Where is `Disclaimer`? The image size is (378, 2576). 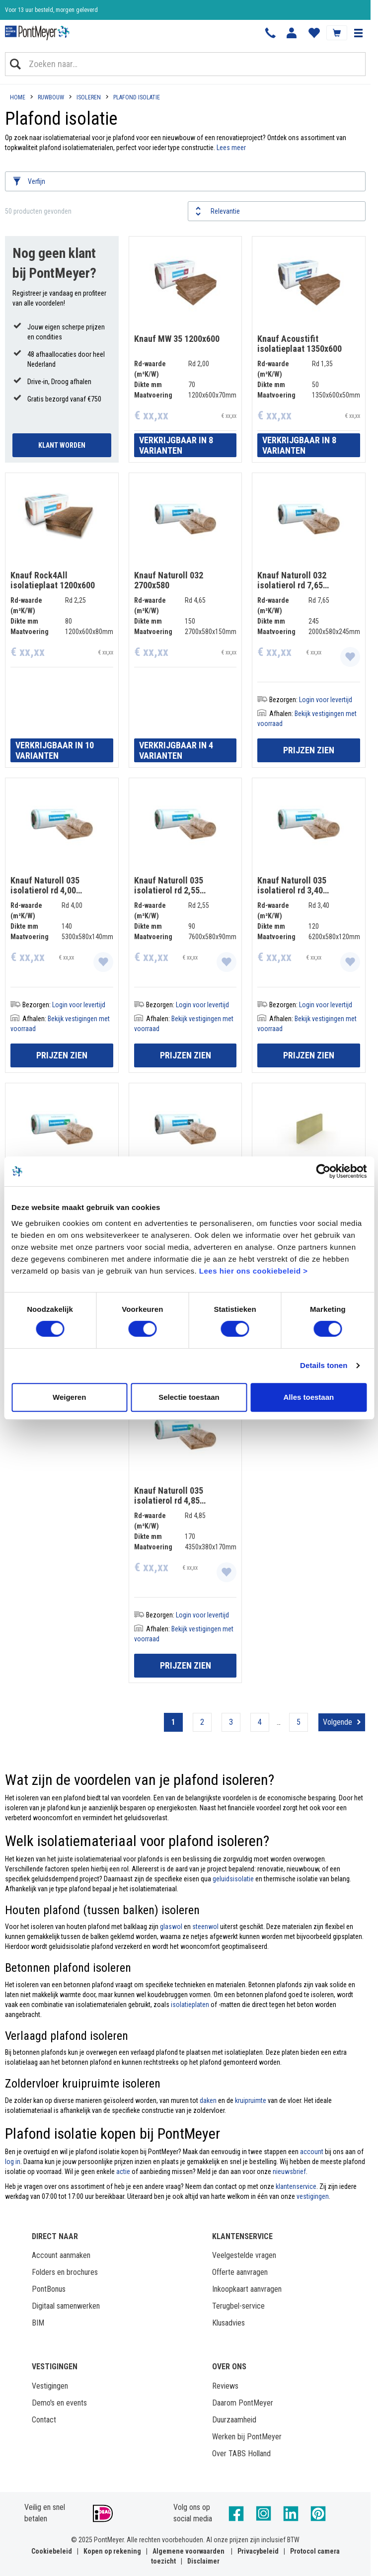 Disclaimer is located at coordinates (203, 2561).